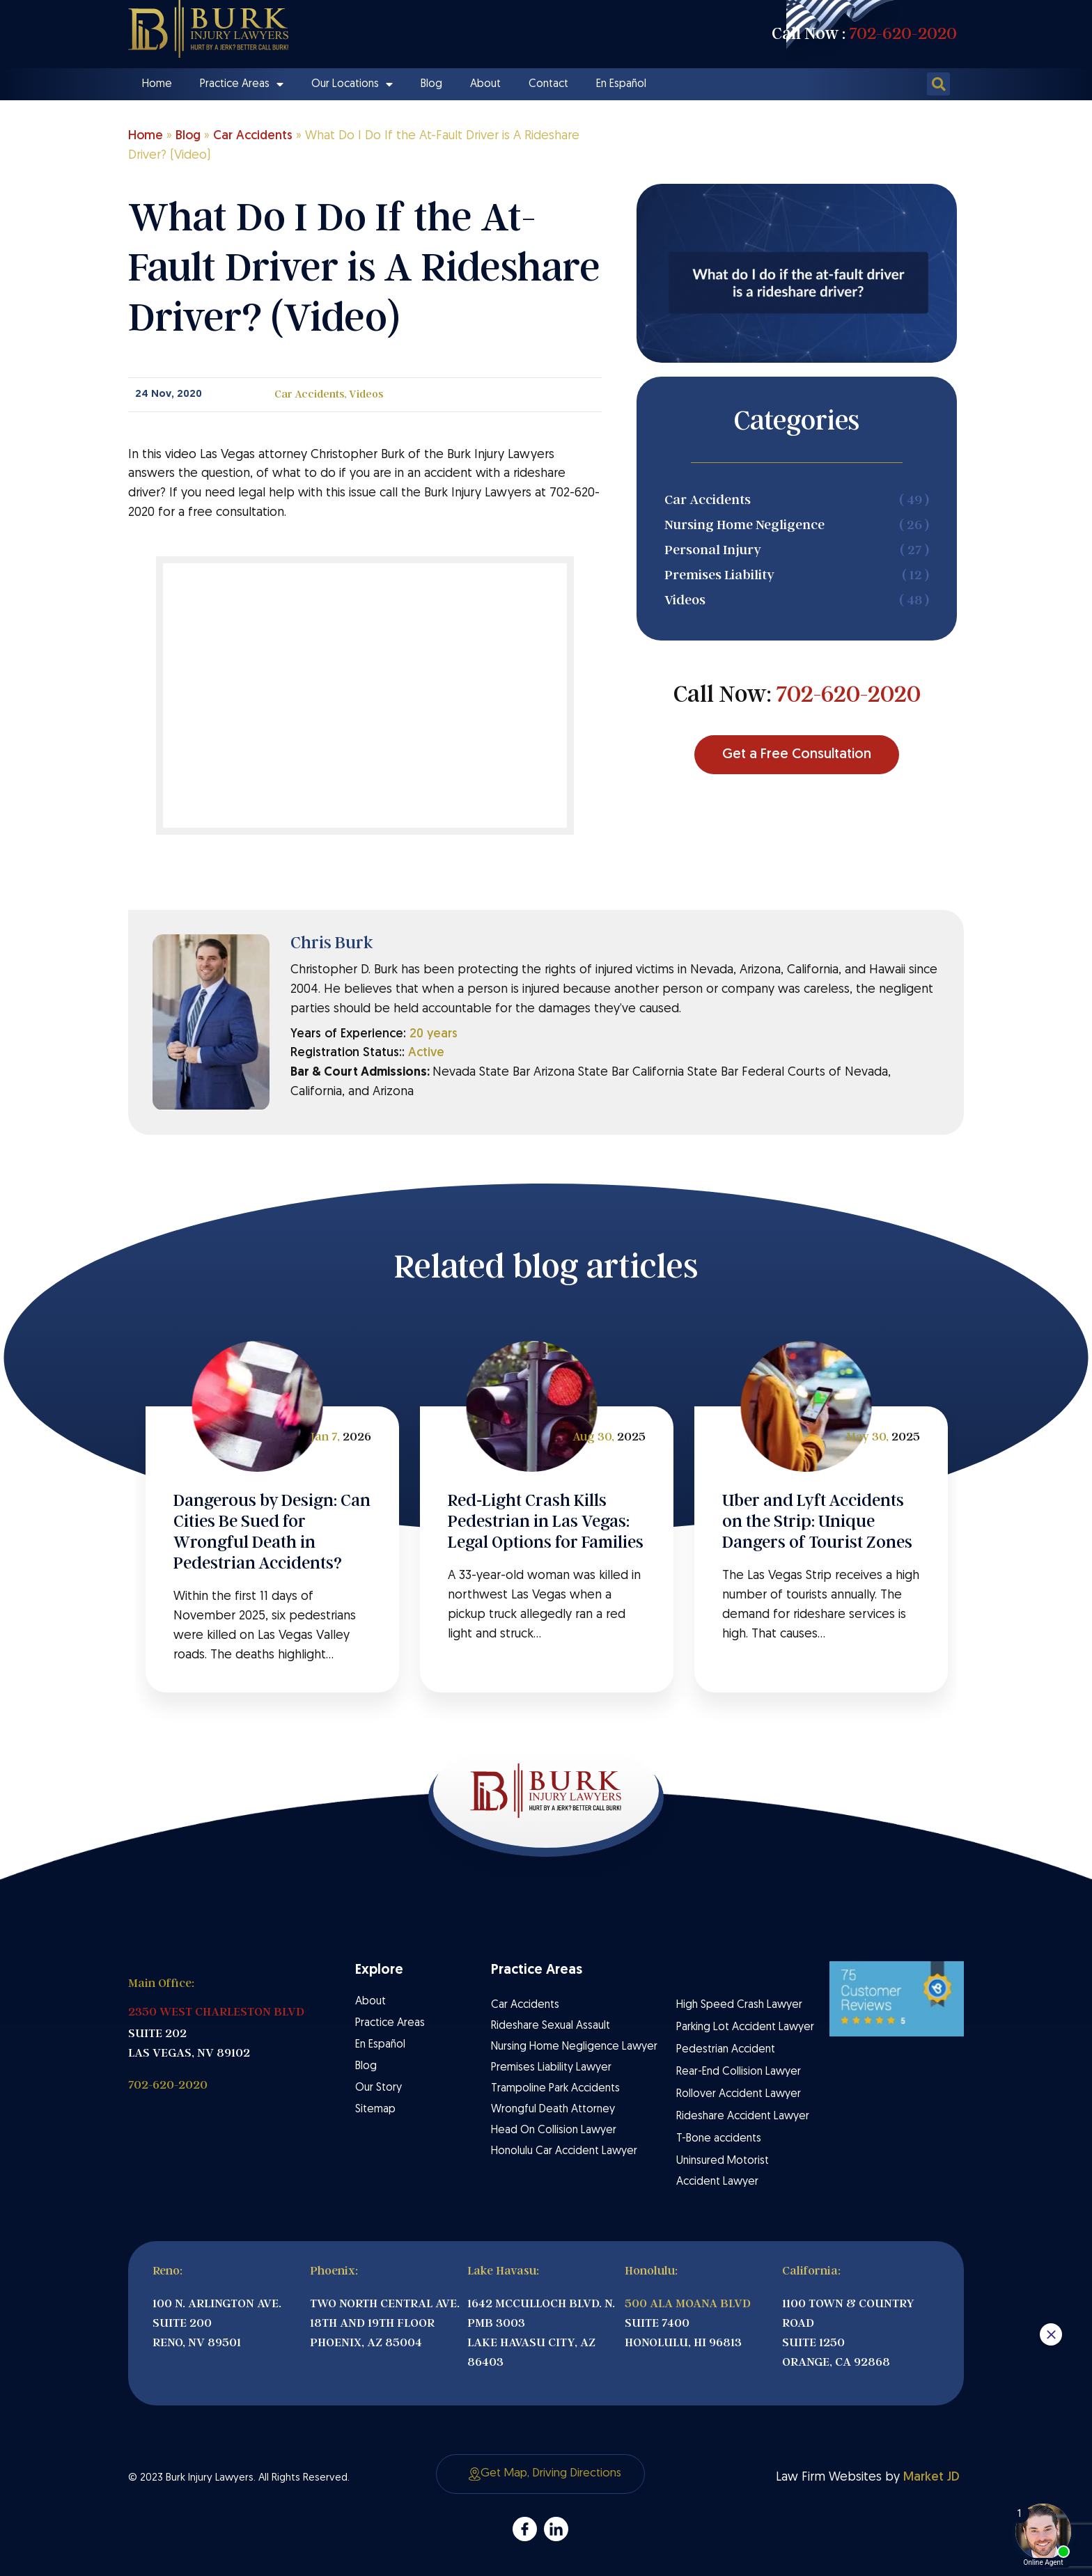 The height and width of the screenshot is (2576, 1092). What do you see at coordinates (564, 2151) in the screenshot?
I see `Honolulu Car Accident Lawyer` at bounding box center [564, 2151].